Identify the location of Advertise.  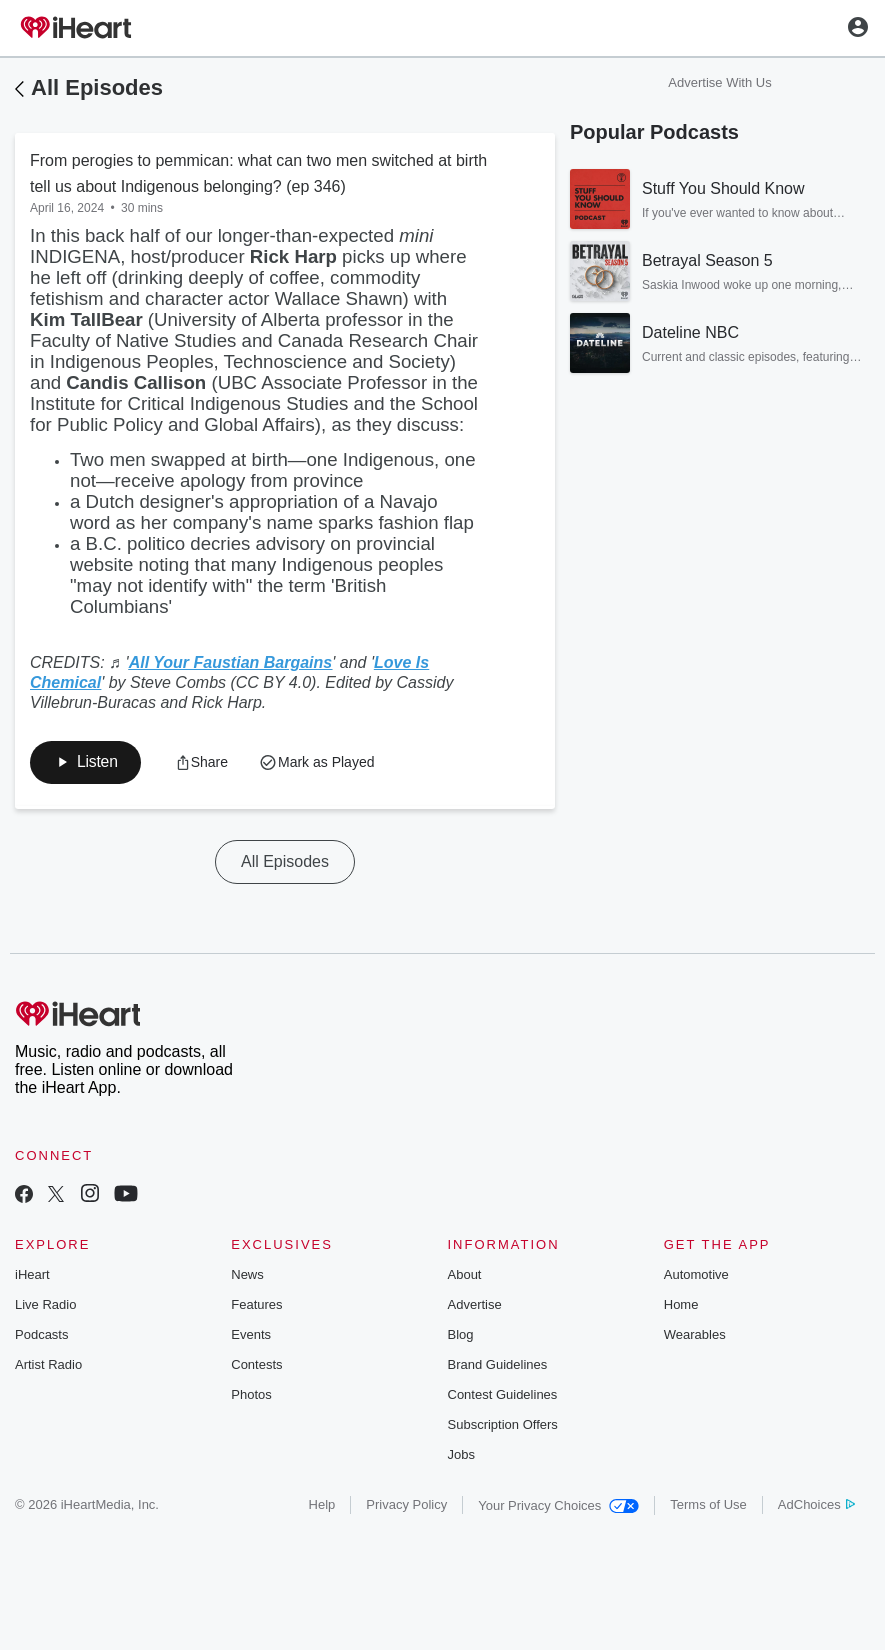
(475, 1305).